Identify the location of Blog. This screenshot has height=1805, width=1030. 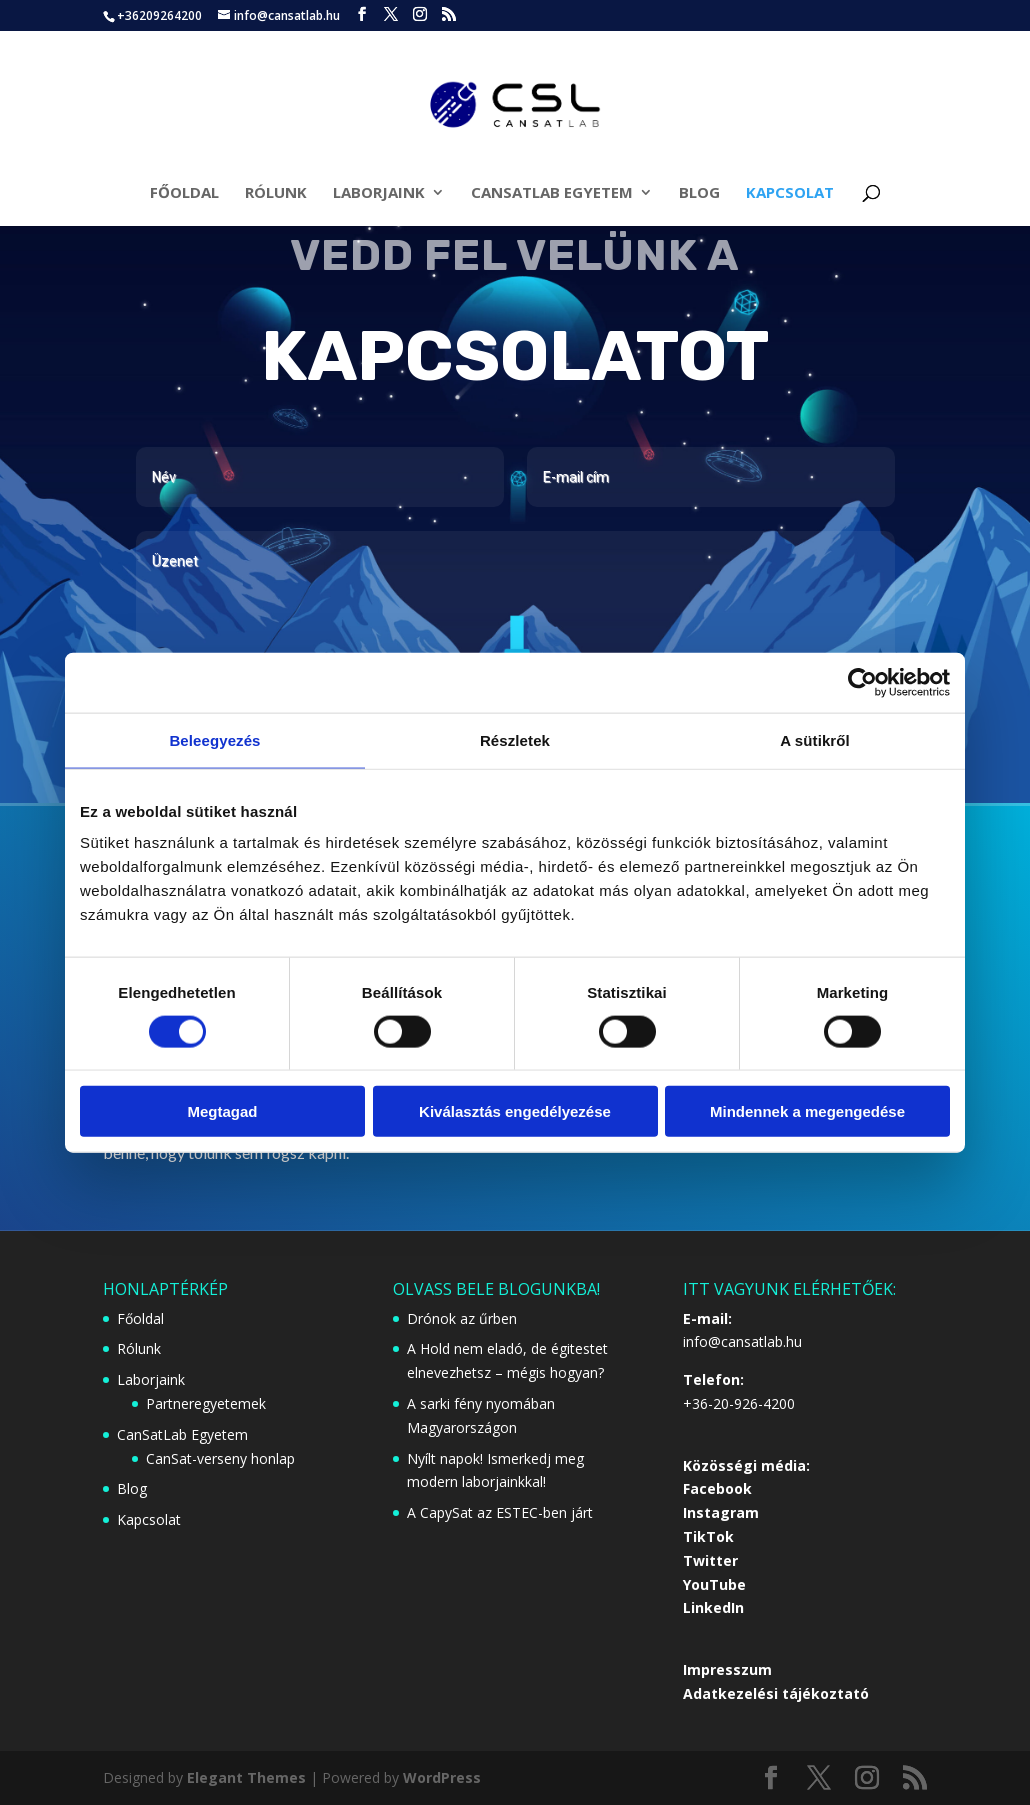
(699, 193).